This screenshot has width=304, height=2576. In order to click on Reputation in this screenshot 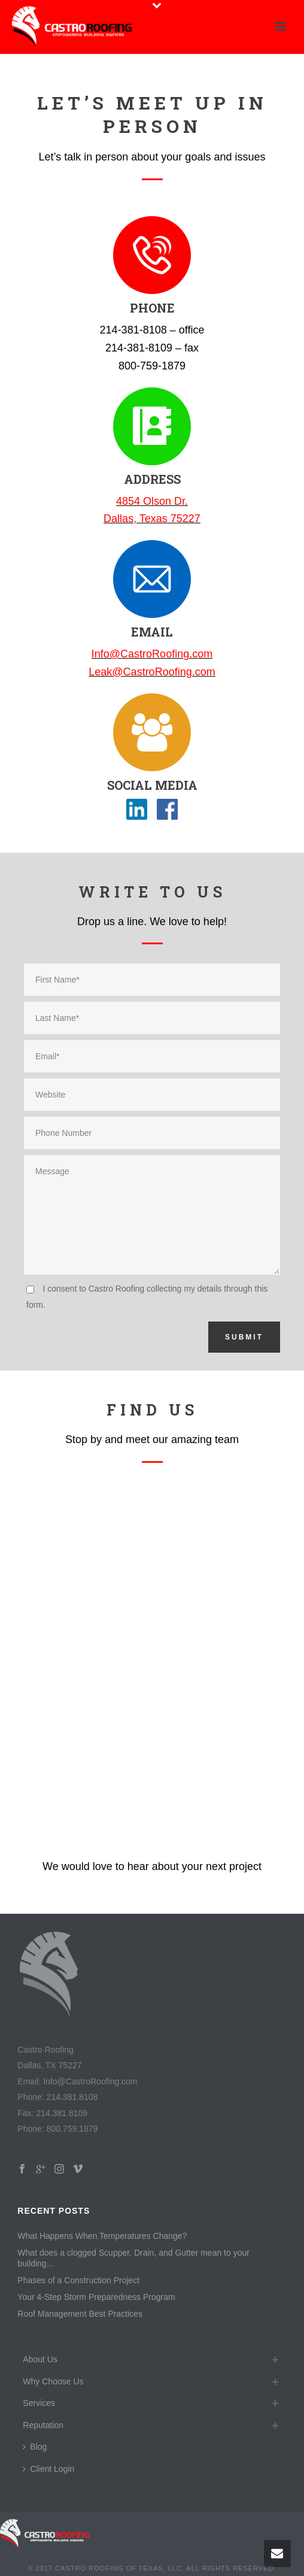, I will do `click(43, 2425)`.